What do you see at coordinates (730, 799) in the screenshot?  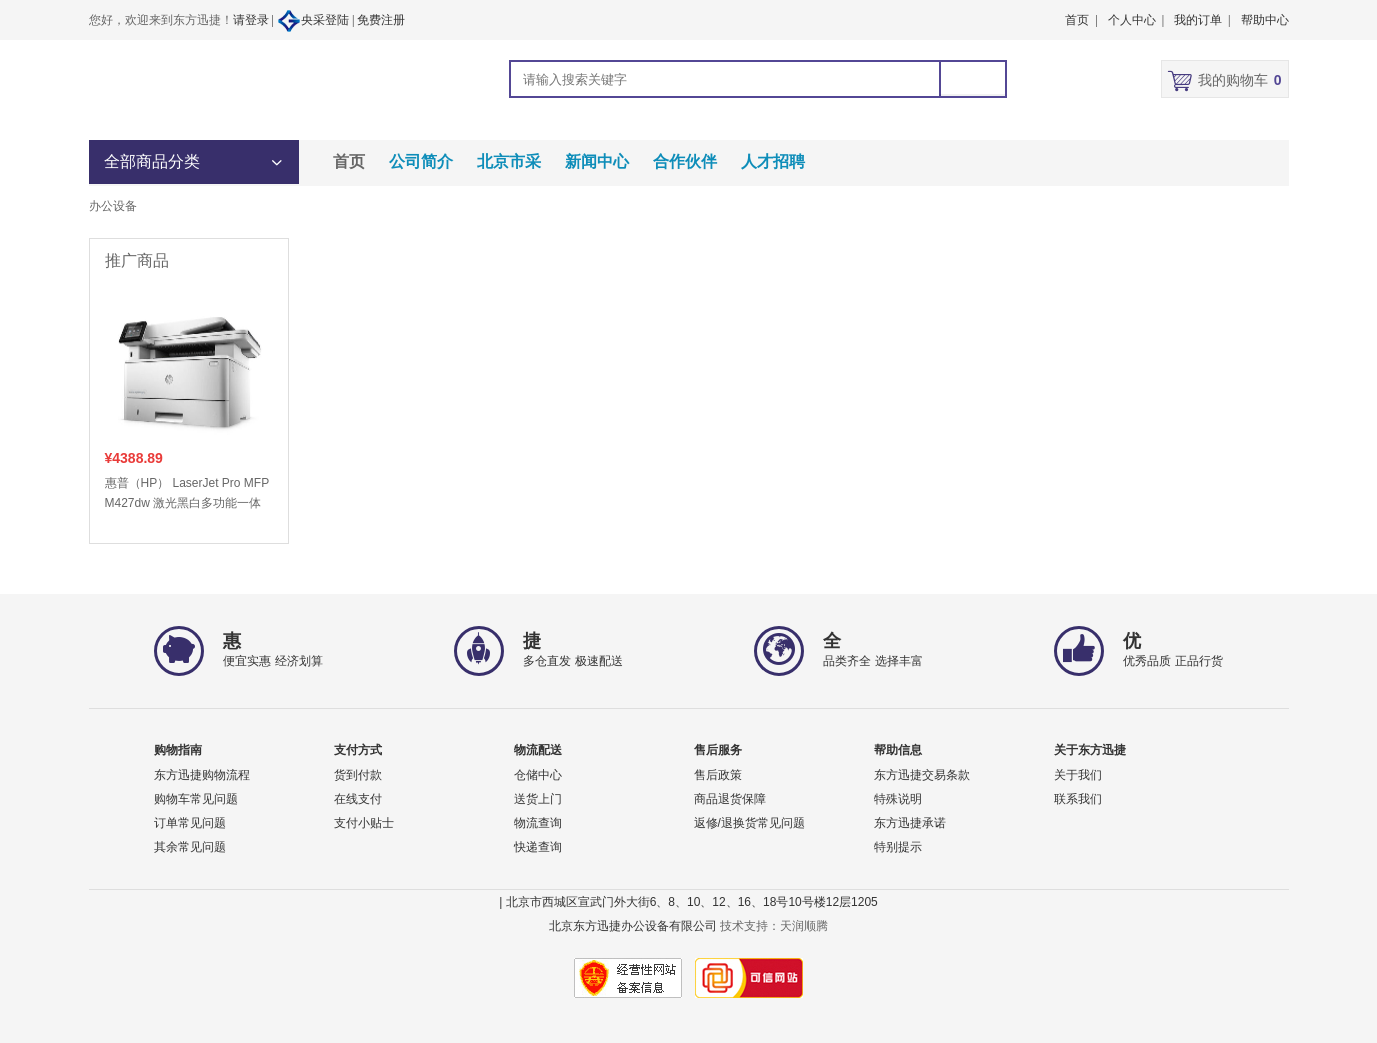 I see `商品退货保障` at bounding box center [730, 799].